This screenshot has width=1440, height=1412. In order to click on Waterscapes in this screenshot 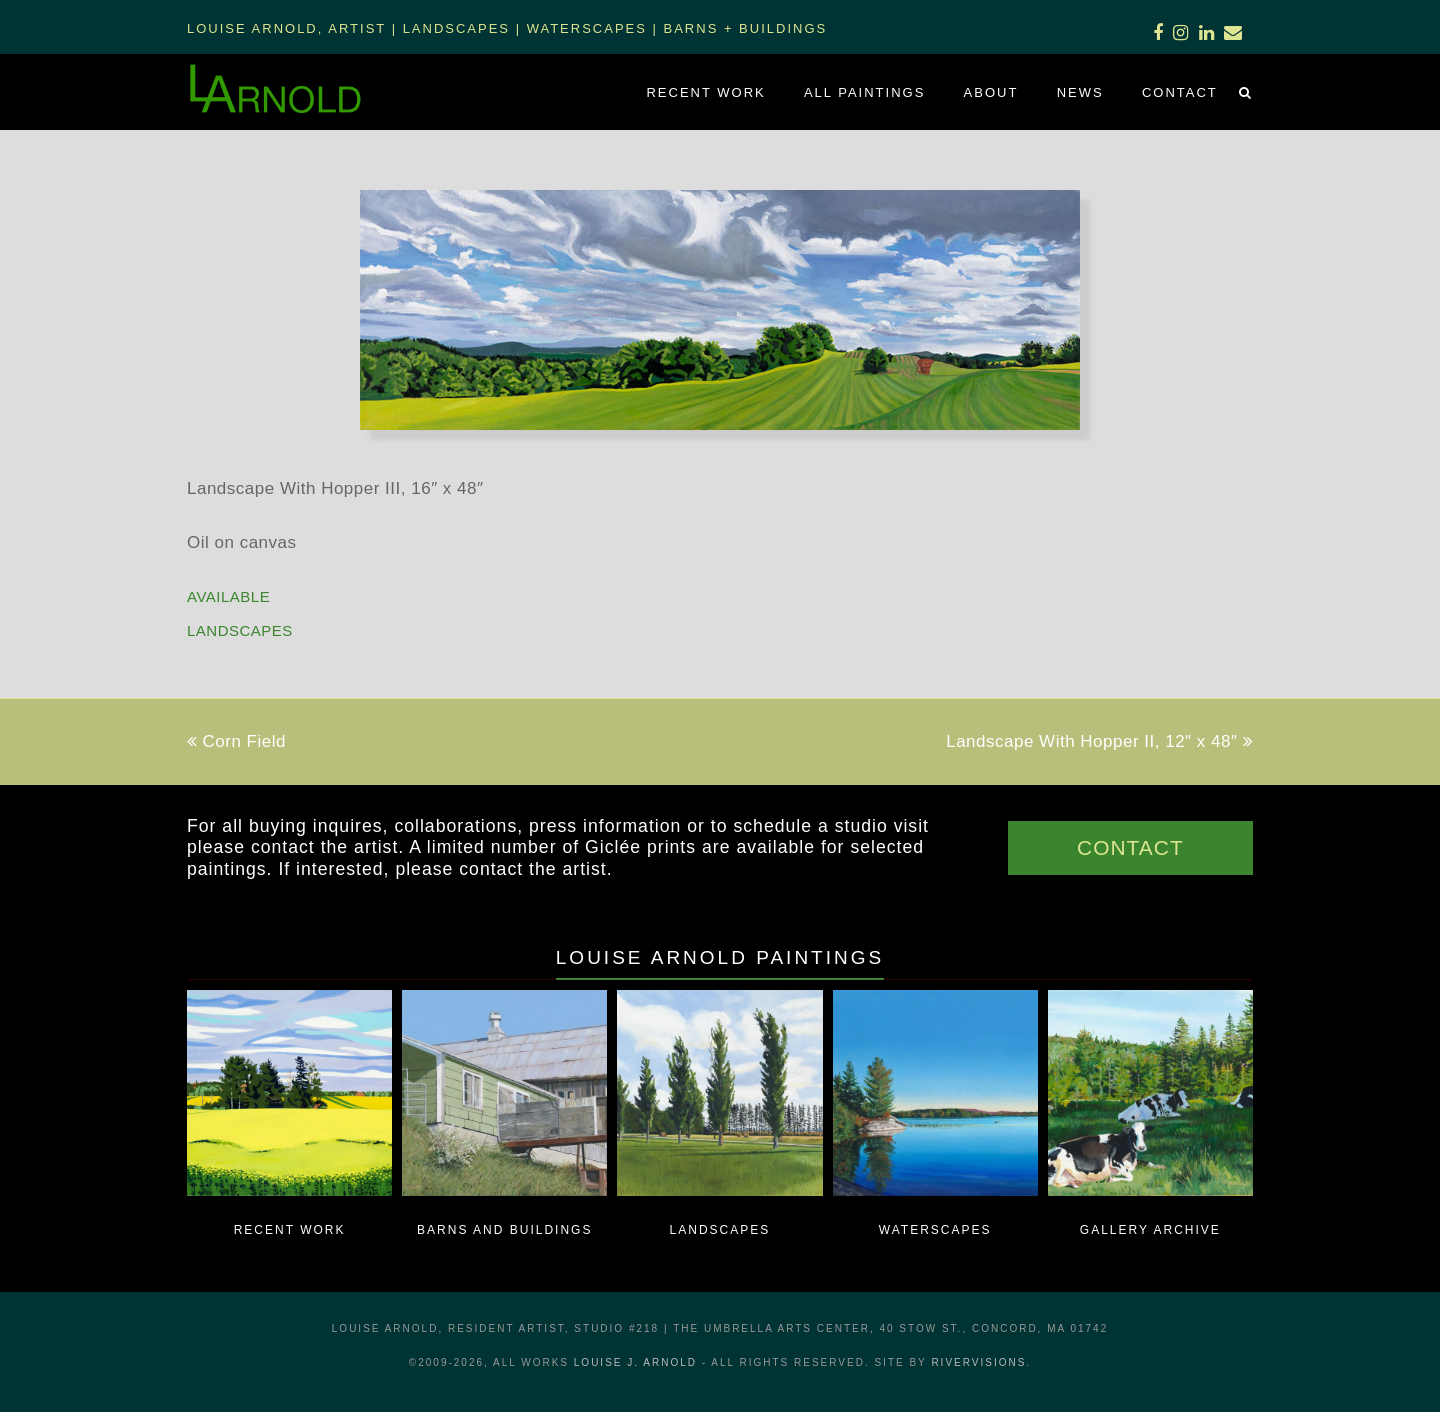, I will do `click(587, 28)`.